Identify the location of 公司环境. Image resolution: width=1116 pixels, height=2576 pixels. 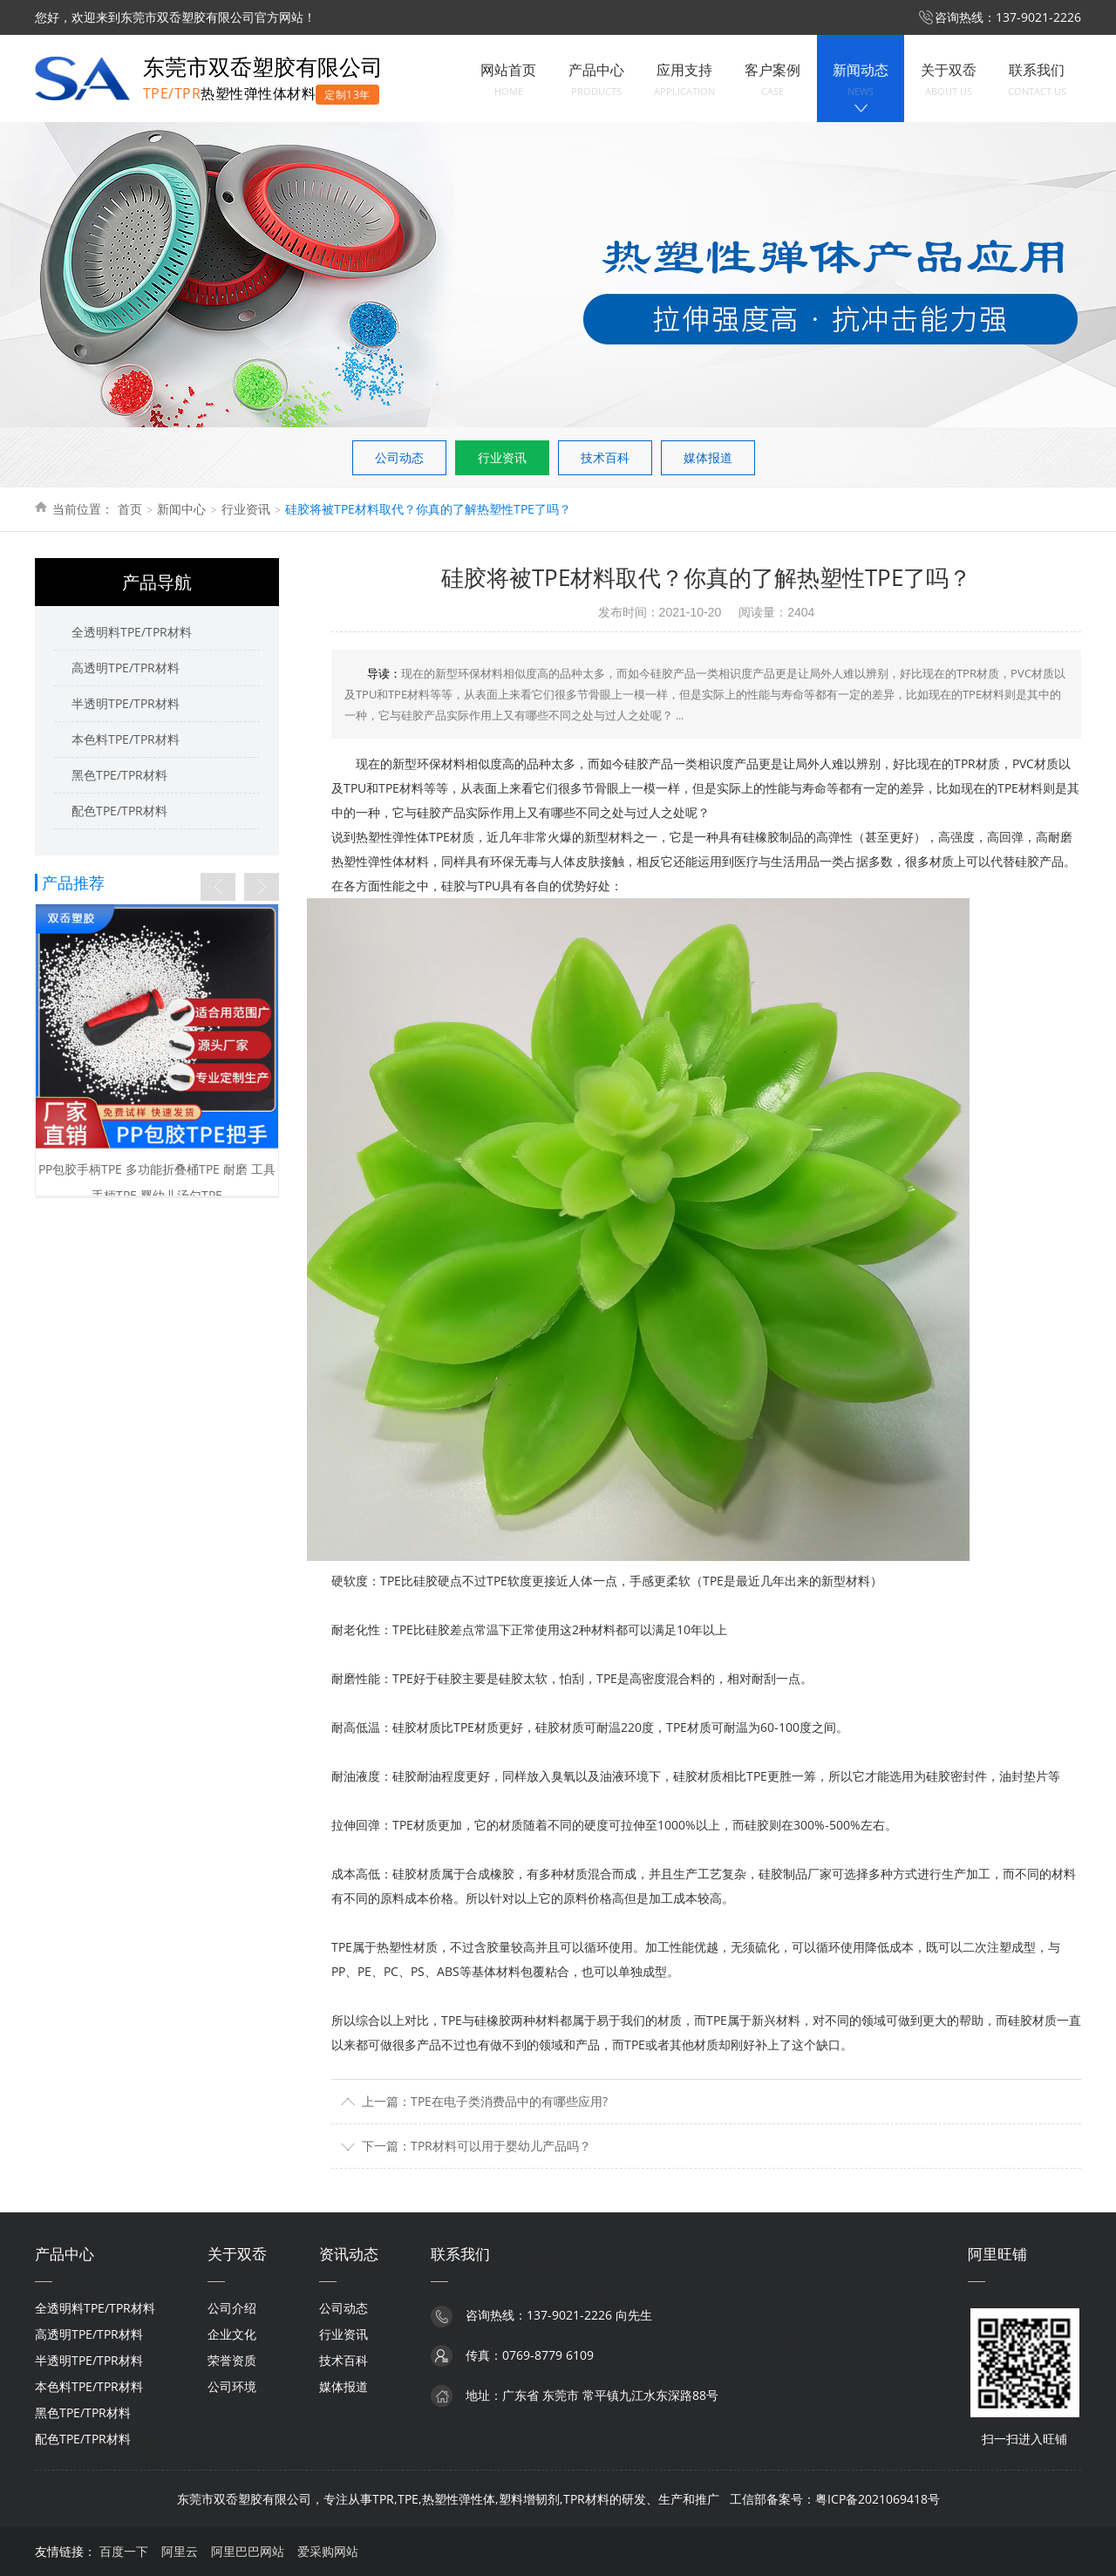
(232, 2386).